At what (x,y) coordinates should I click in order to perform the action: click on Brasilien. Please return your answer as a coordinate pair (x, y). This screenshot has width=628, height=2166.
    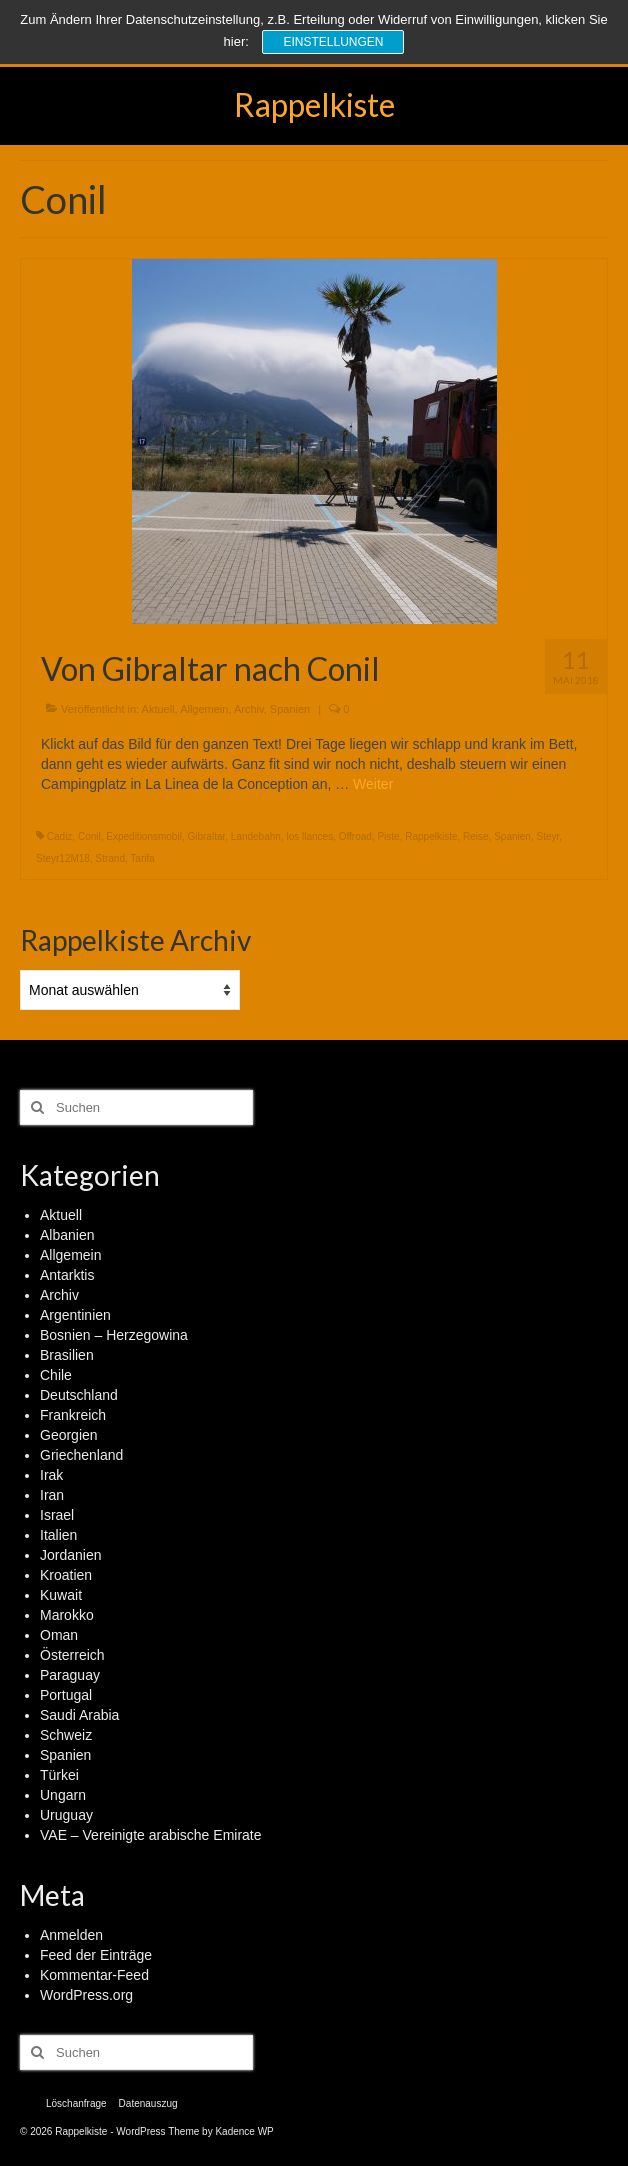
    Looking at the image, I should click on (67, 1355).